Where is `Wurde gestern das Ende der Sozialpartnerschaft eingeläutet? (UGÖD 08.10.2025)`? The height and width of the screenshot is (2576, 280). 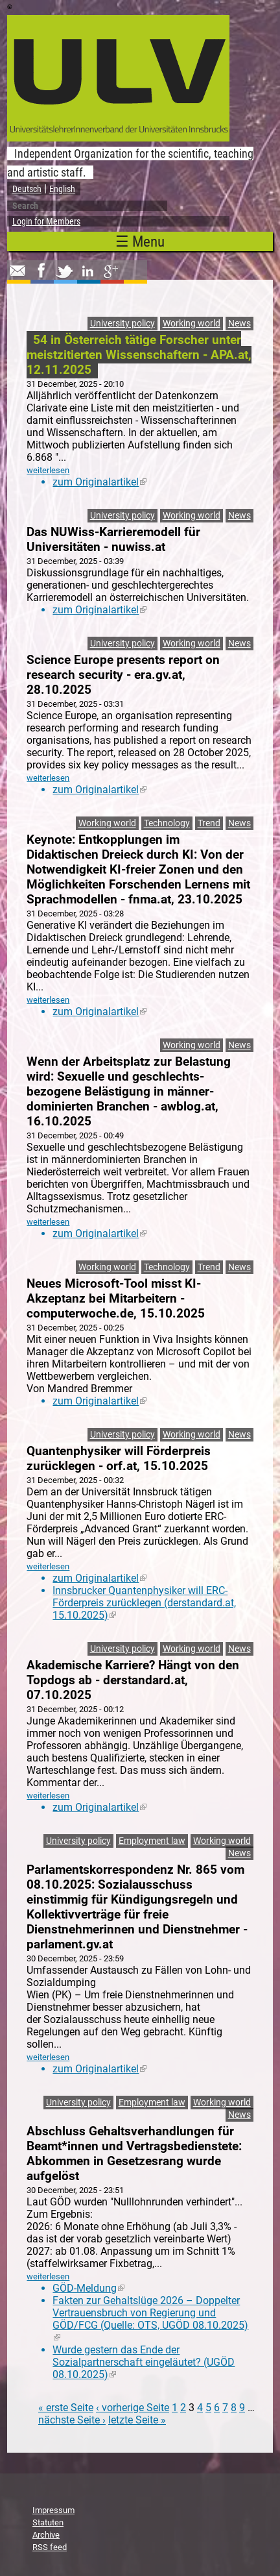 Wurde gestern das Ende der Sozialpartnerschaft eingeläutet? (UGÖD 08.10.2025) is located at coordinates (143, 2362).